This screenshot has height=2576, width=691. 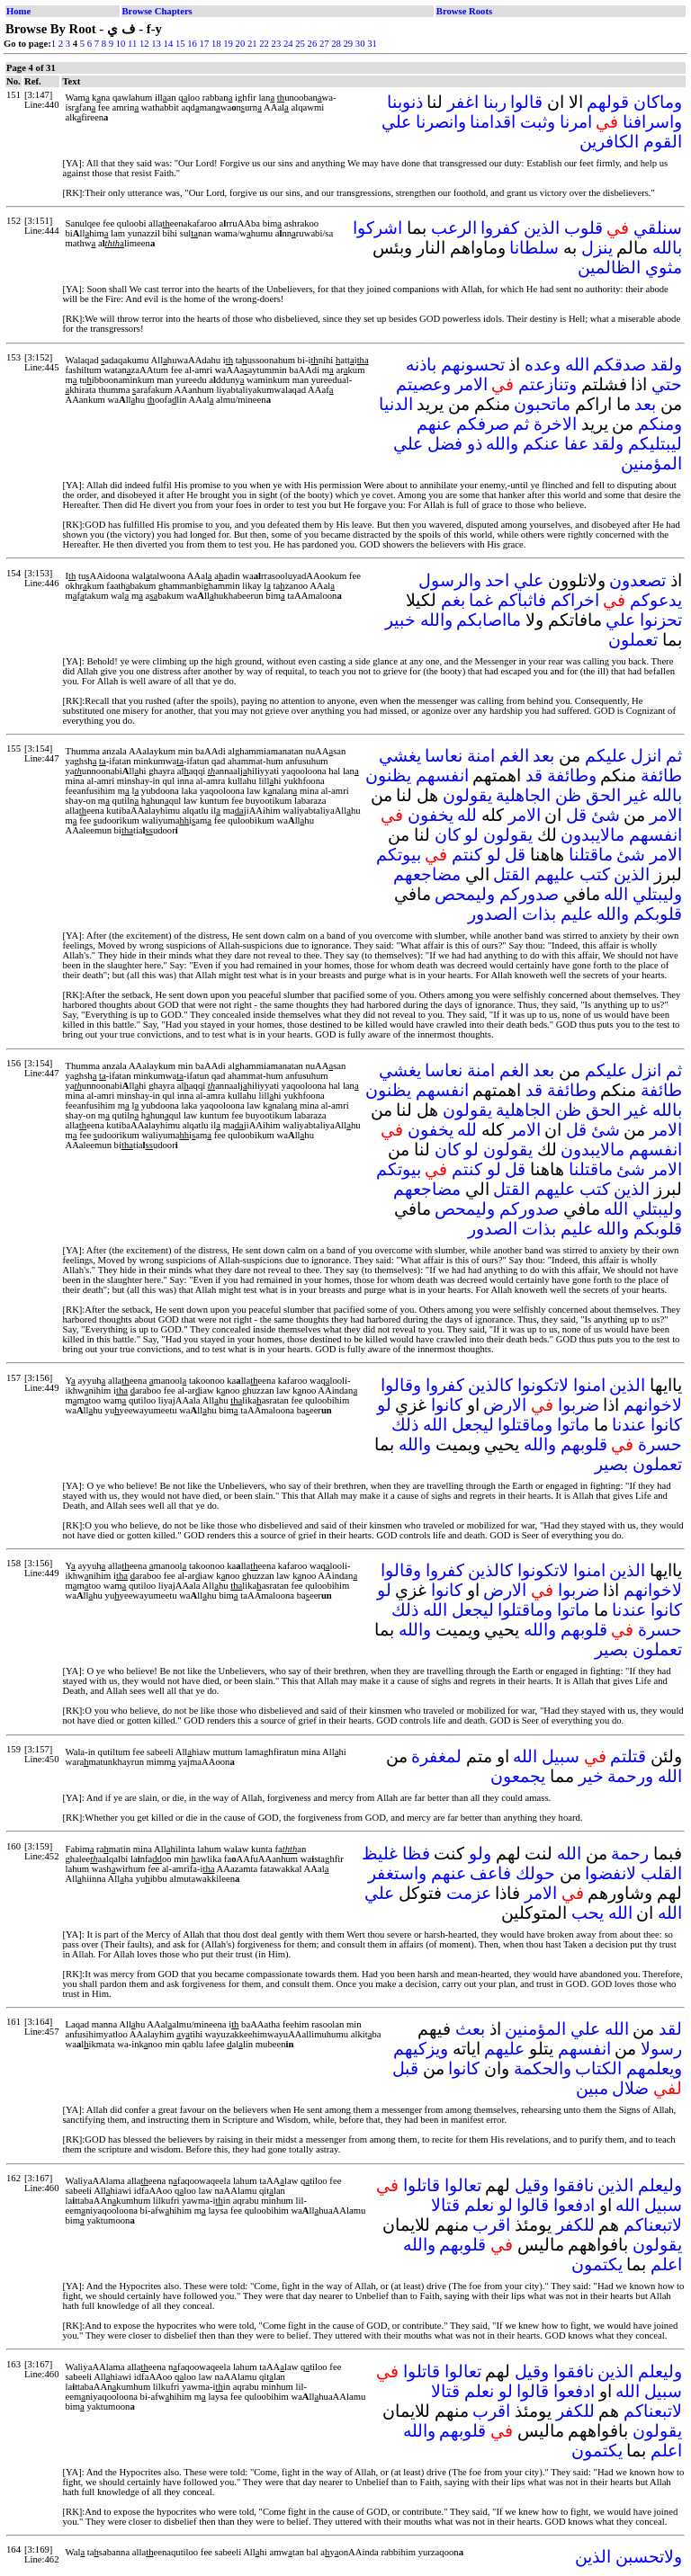 I want to click on فاثباكم, so click(x=522, y=600).